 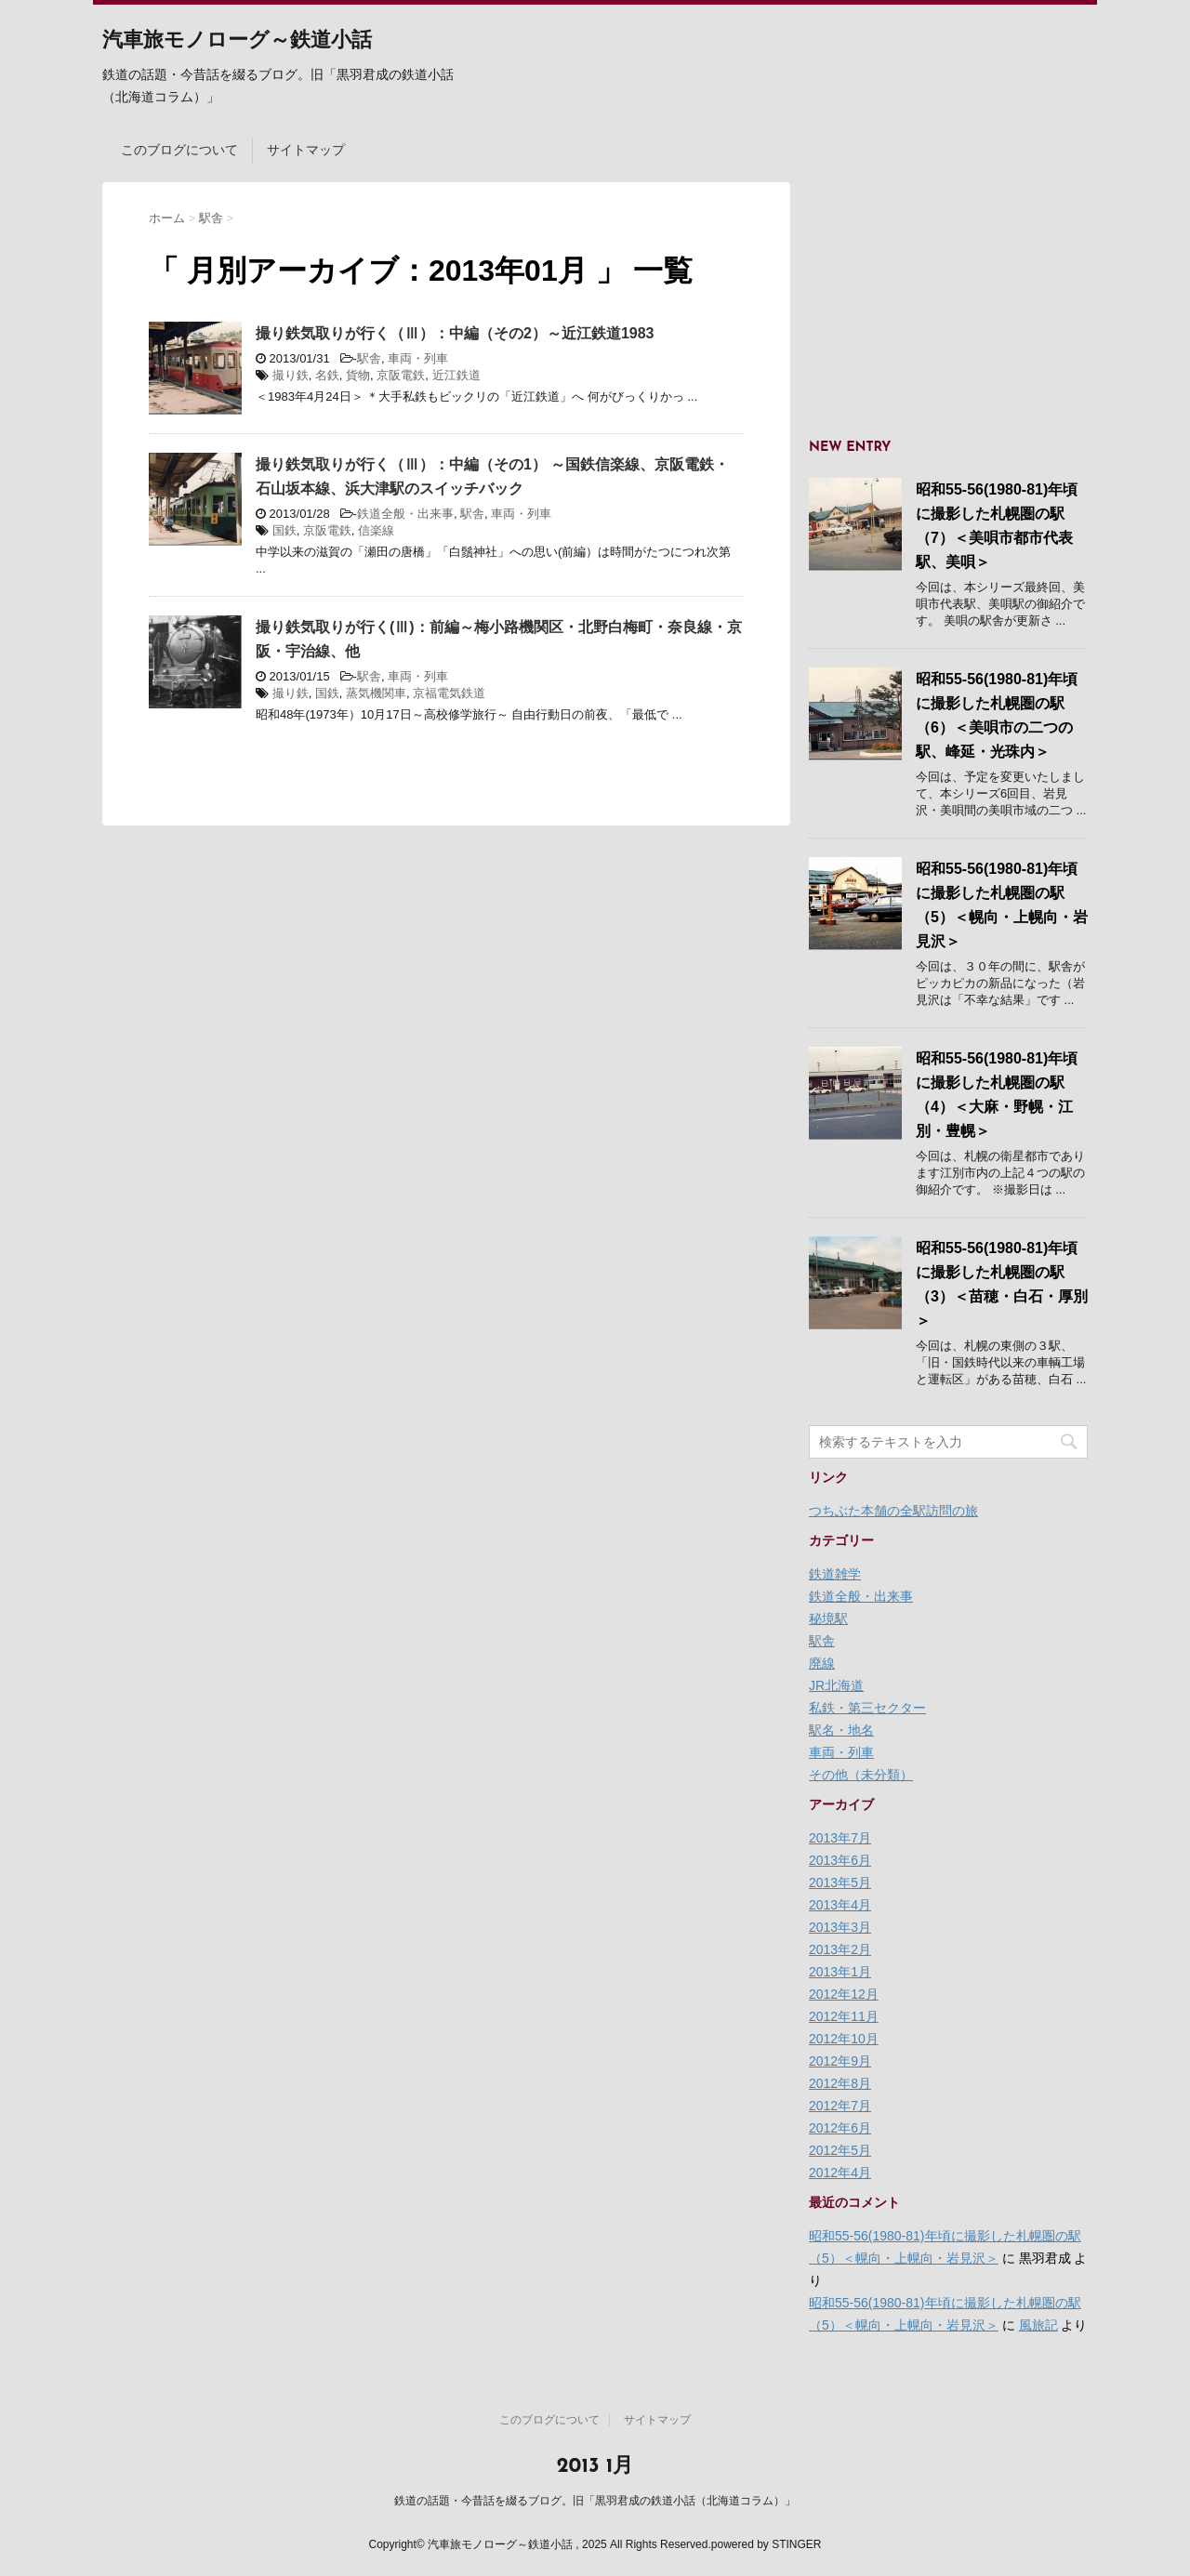 What do you see at coordinates (840, 1904) in the screenshot?
I see `2013年4月` at bounding box center [840, 1904].